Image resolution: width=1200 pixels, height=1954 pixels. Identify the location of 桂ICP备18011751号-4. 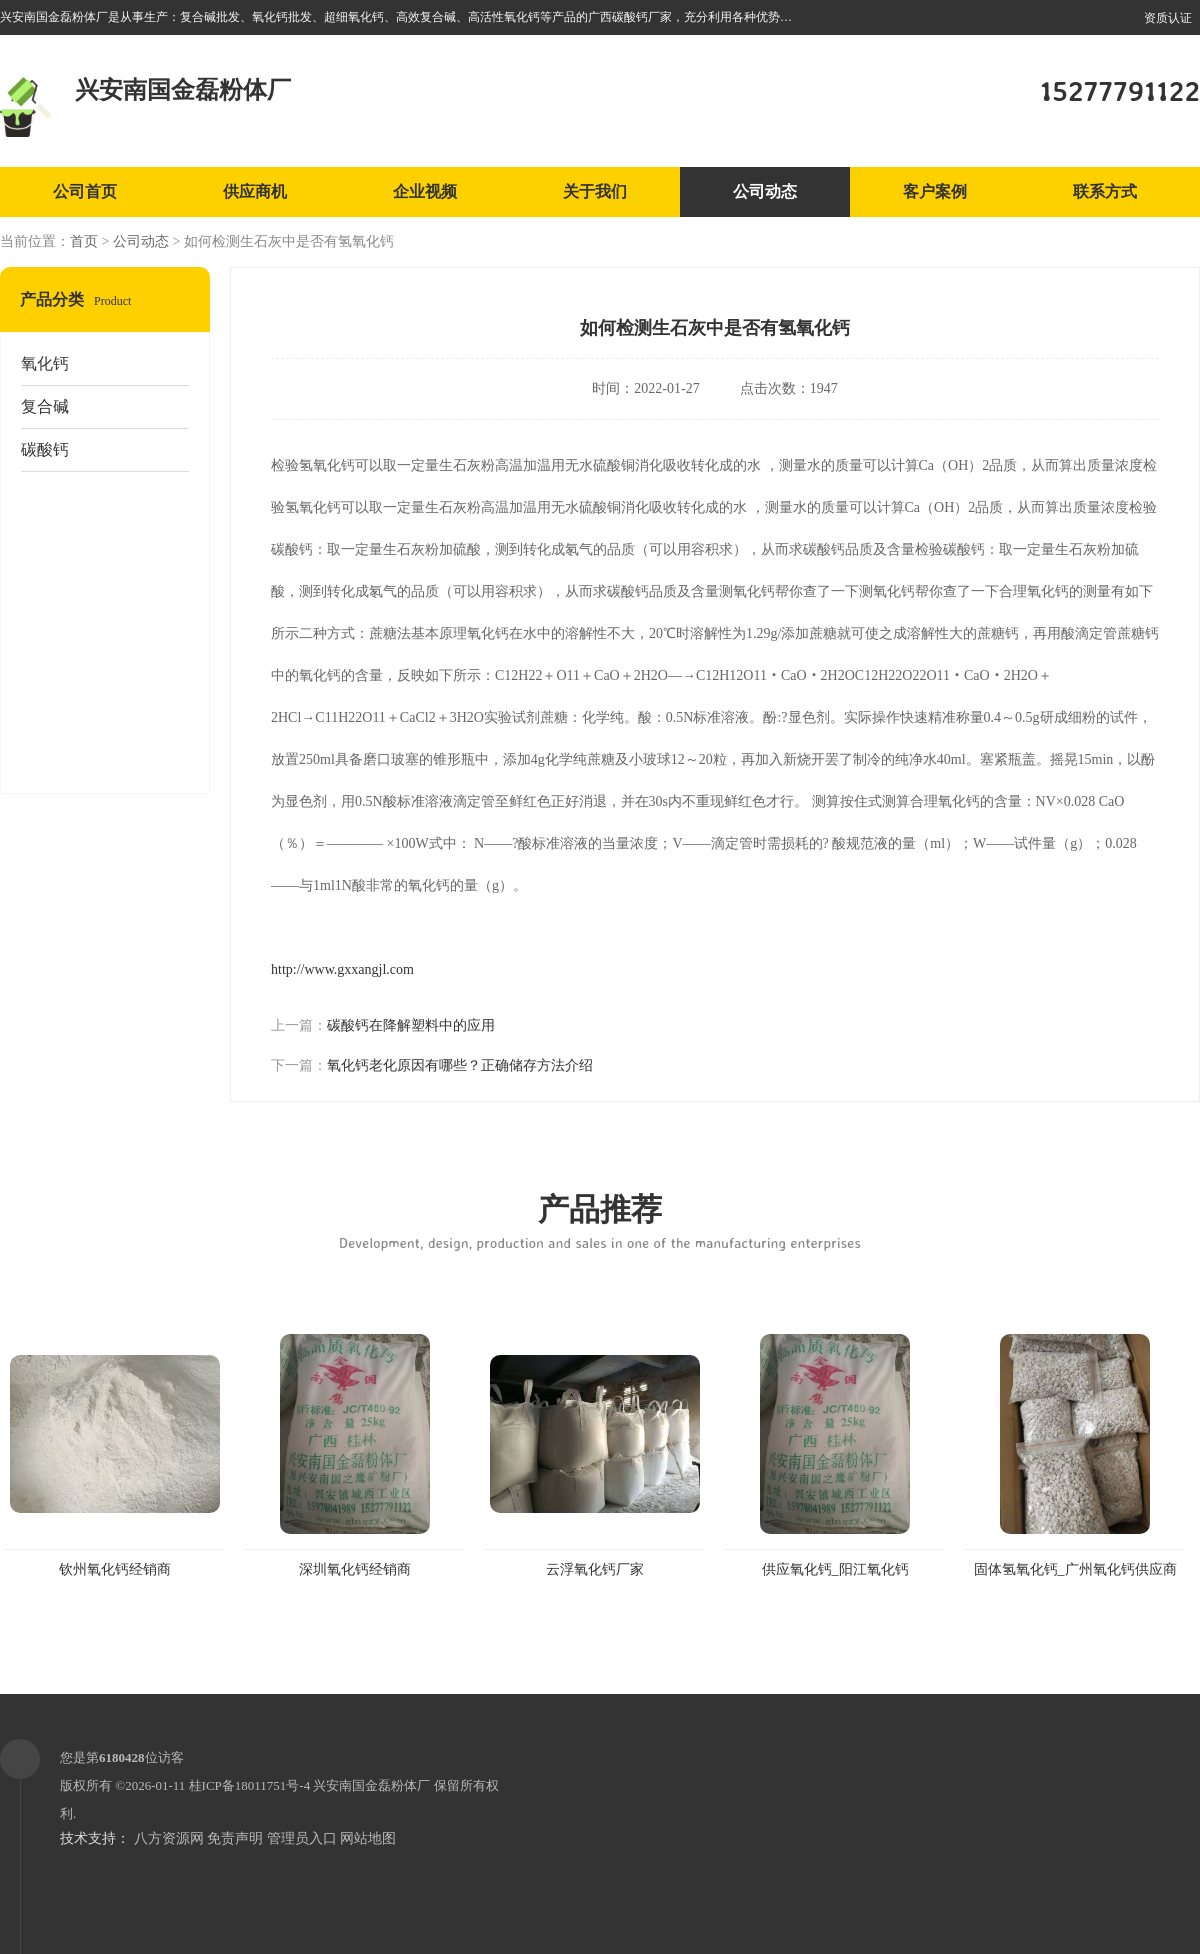
(250, 1785).